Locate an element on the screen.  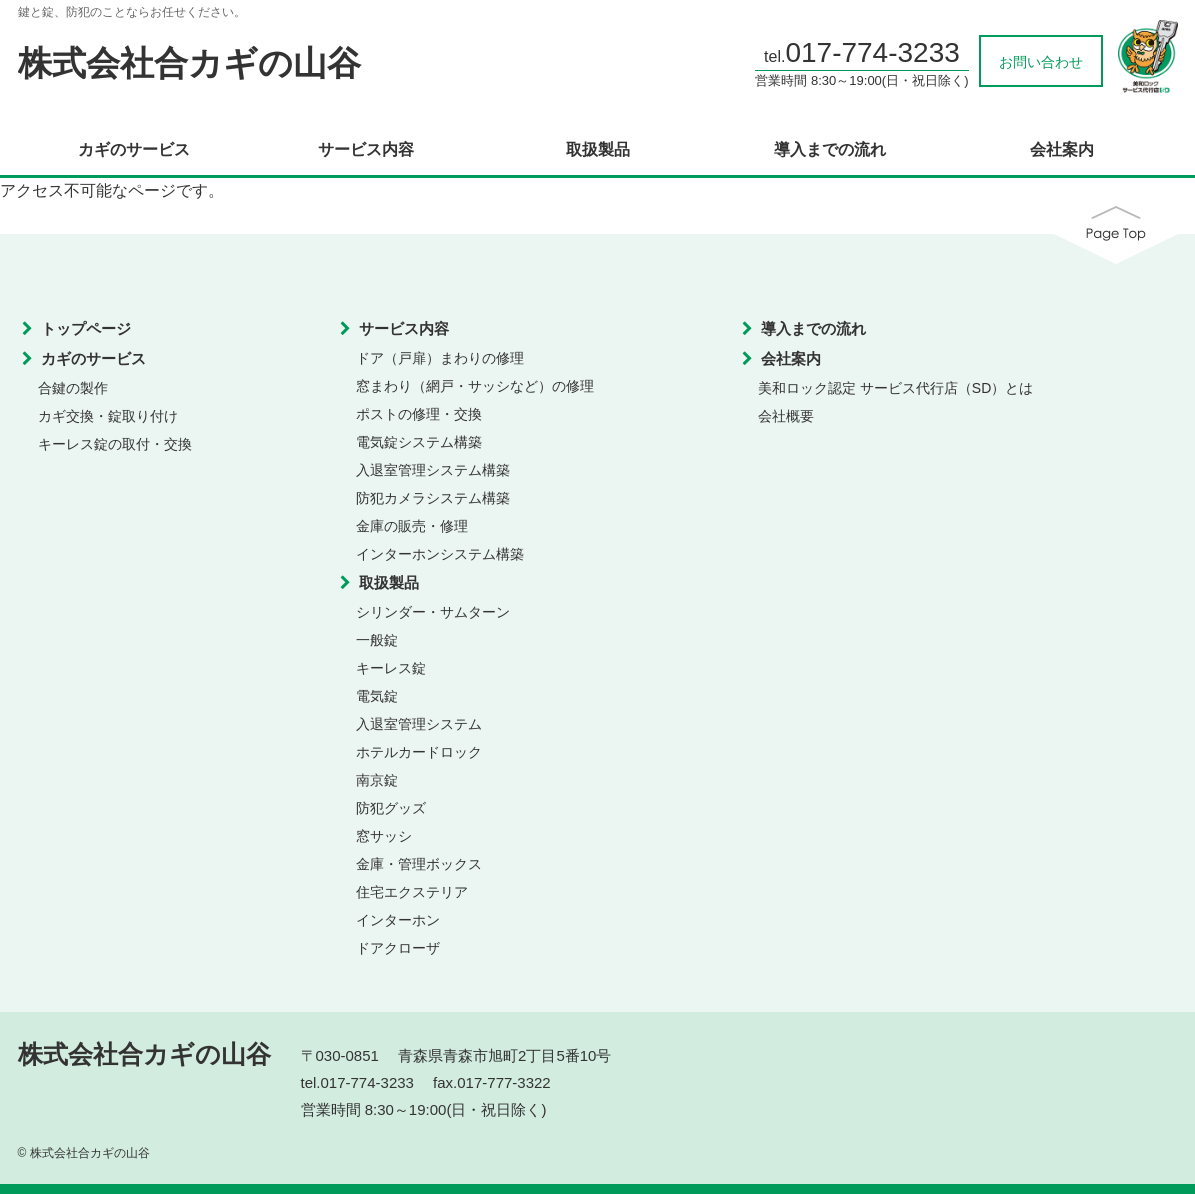
導入までの流れ is located at coordinates (830, 150).